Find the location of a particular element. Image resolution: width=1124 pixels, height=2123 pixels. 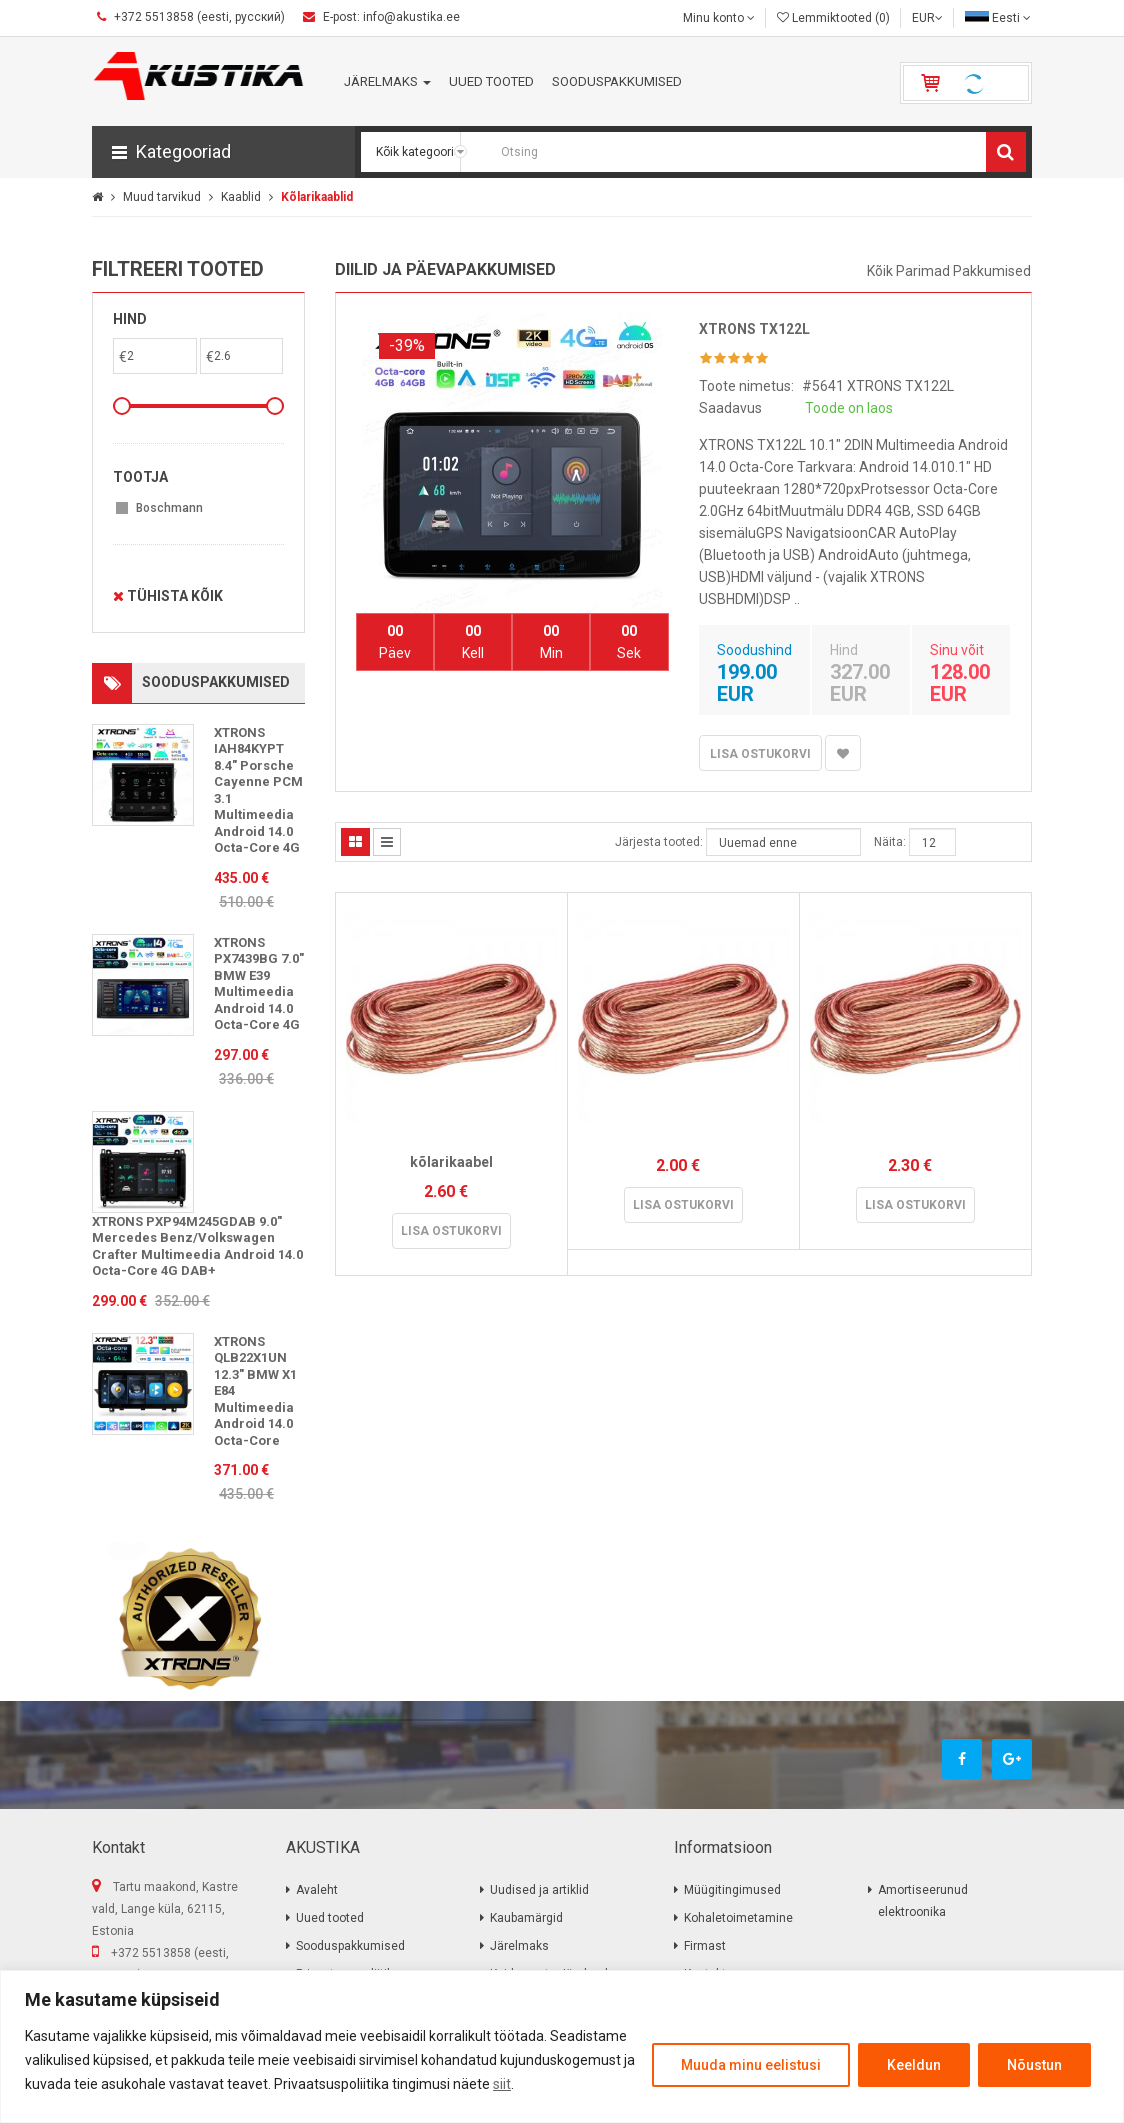

XTRONS PX7439BG 7.0" BMW E39 Multimeedia Android 14.0 Octa-Core 4G is located at coordinates (259, 984).